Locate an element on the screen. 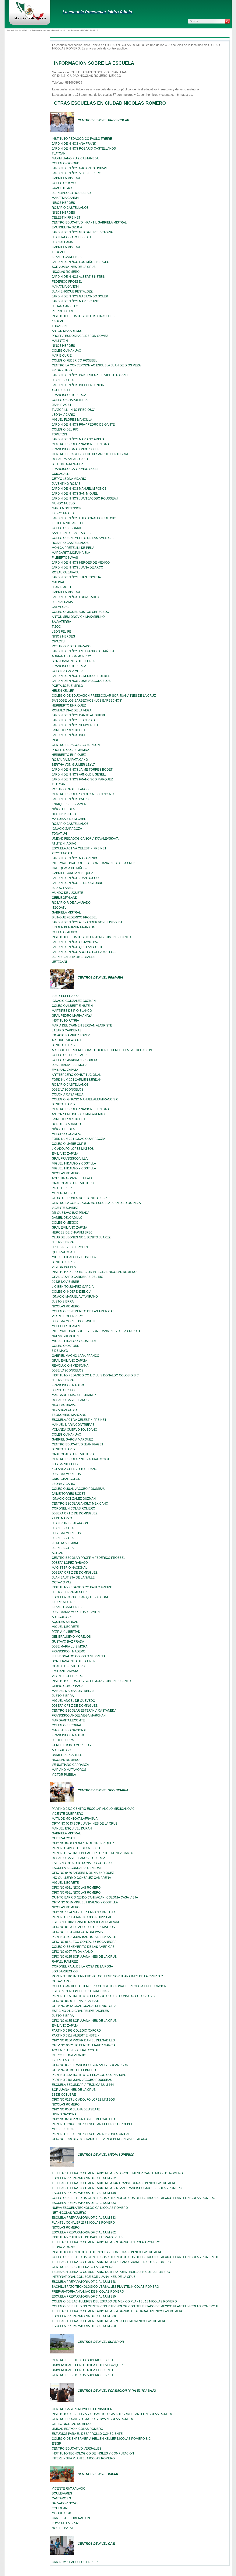 The height and width of the screenshot is (2576, 236). REVOLUCION MEXICANA is located at coordinates (70, 1365).